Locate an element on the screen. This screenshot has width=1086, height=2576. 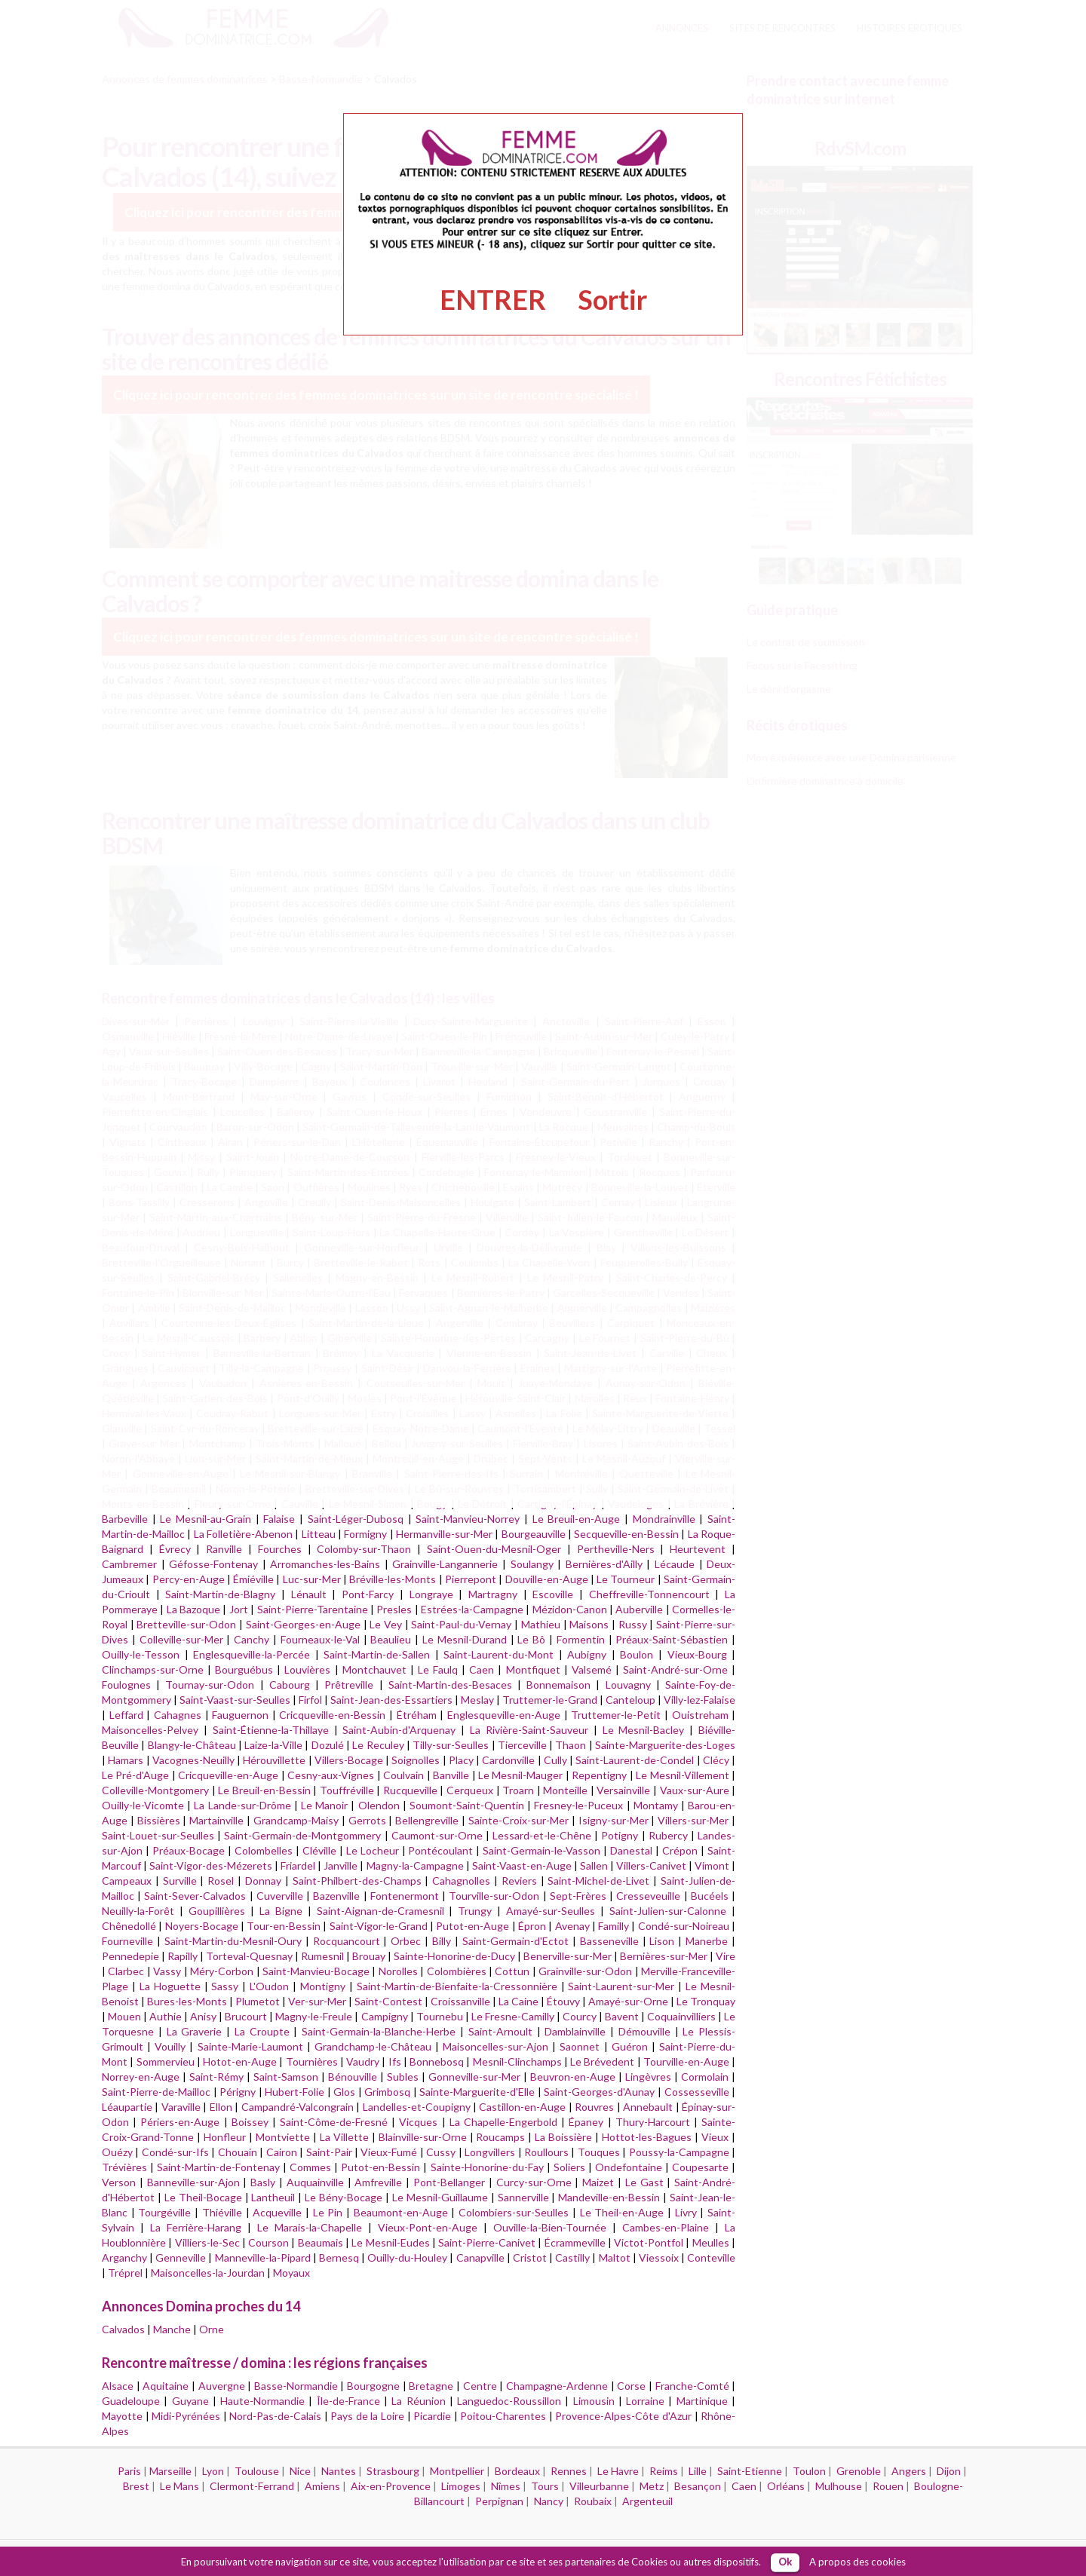
Le Havre is located at coordinates (618, 2470).